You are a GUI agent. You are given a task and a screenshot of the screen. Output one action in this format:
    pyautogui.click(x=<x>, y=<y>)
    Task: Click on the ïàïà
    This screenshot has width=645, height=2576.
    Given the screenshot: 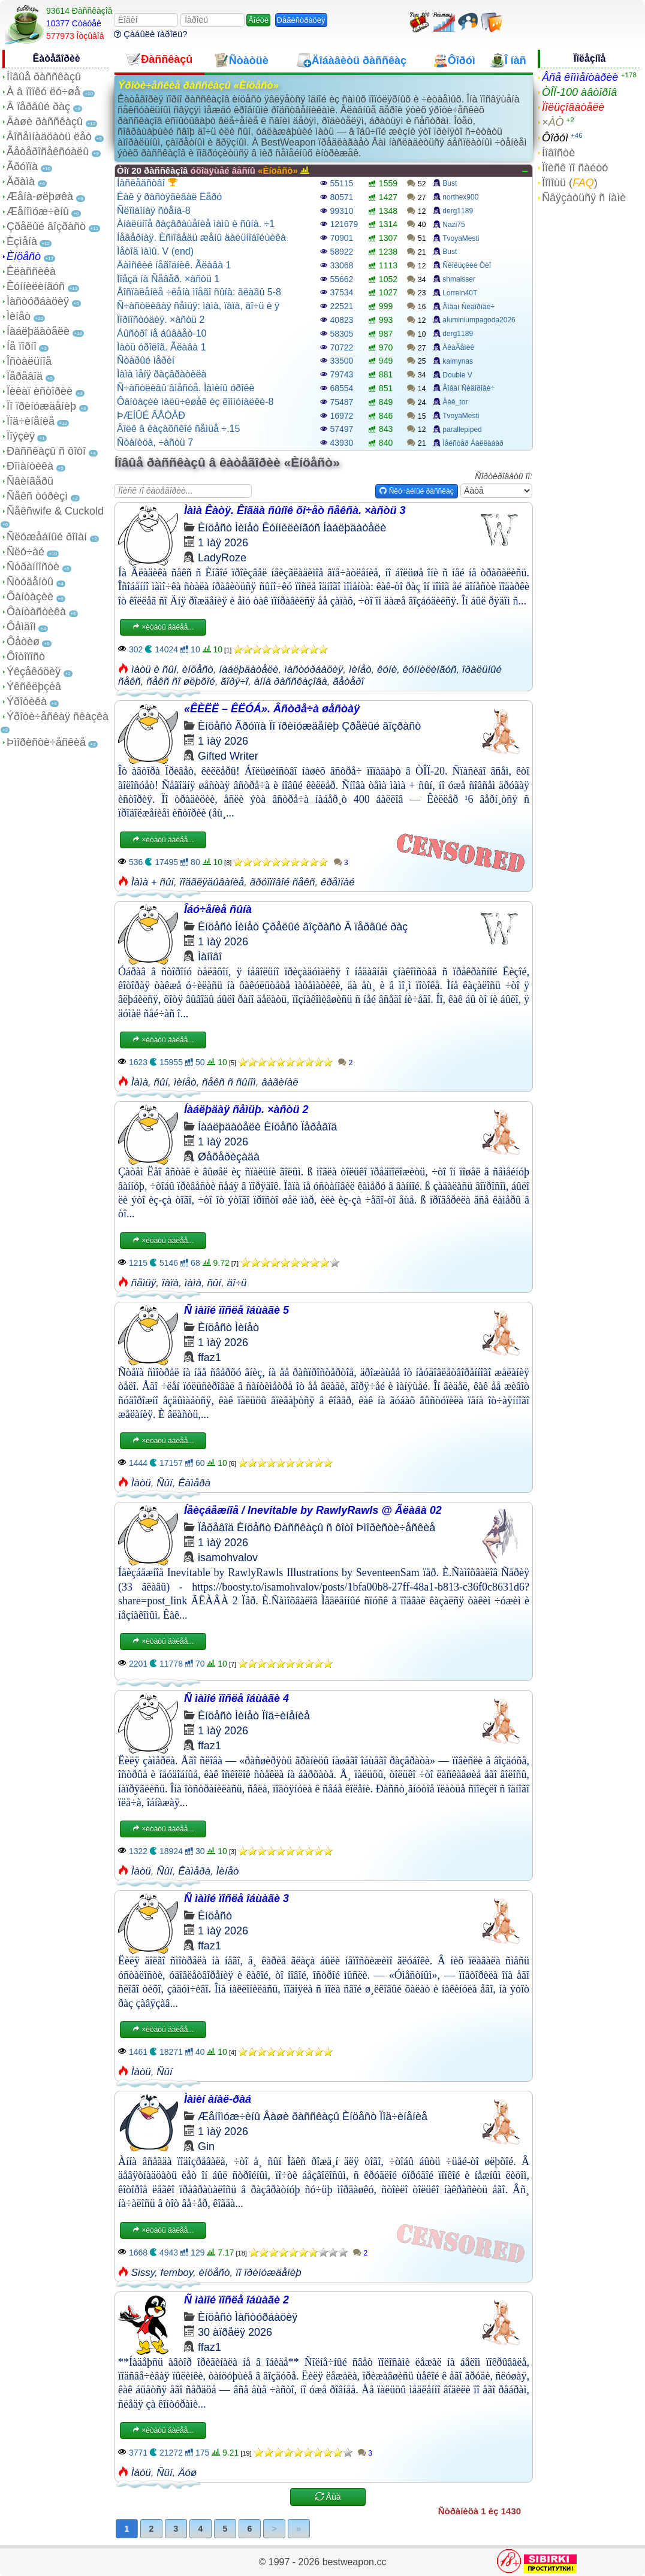 What is the action you would take?
    pyautogui.click(x=170, y=1283)
    